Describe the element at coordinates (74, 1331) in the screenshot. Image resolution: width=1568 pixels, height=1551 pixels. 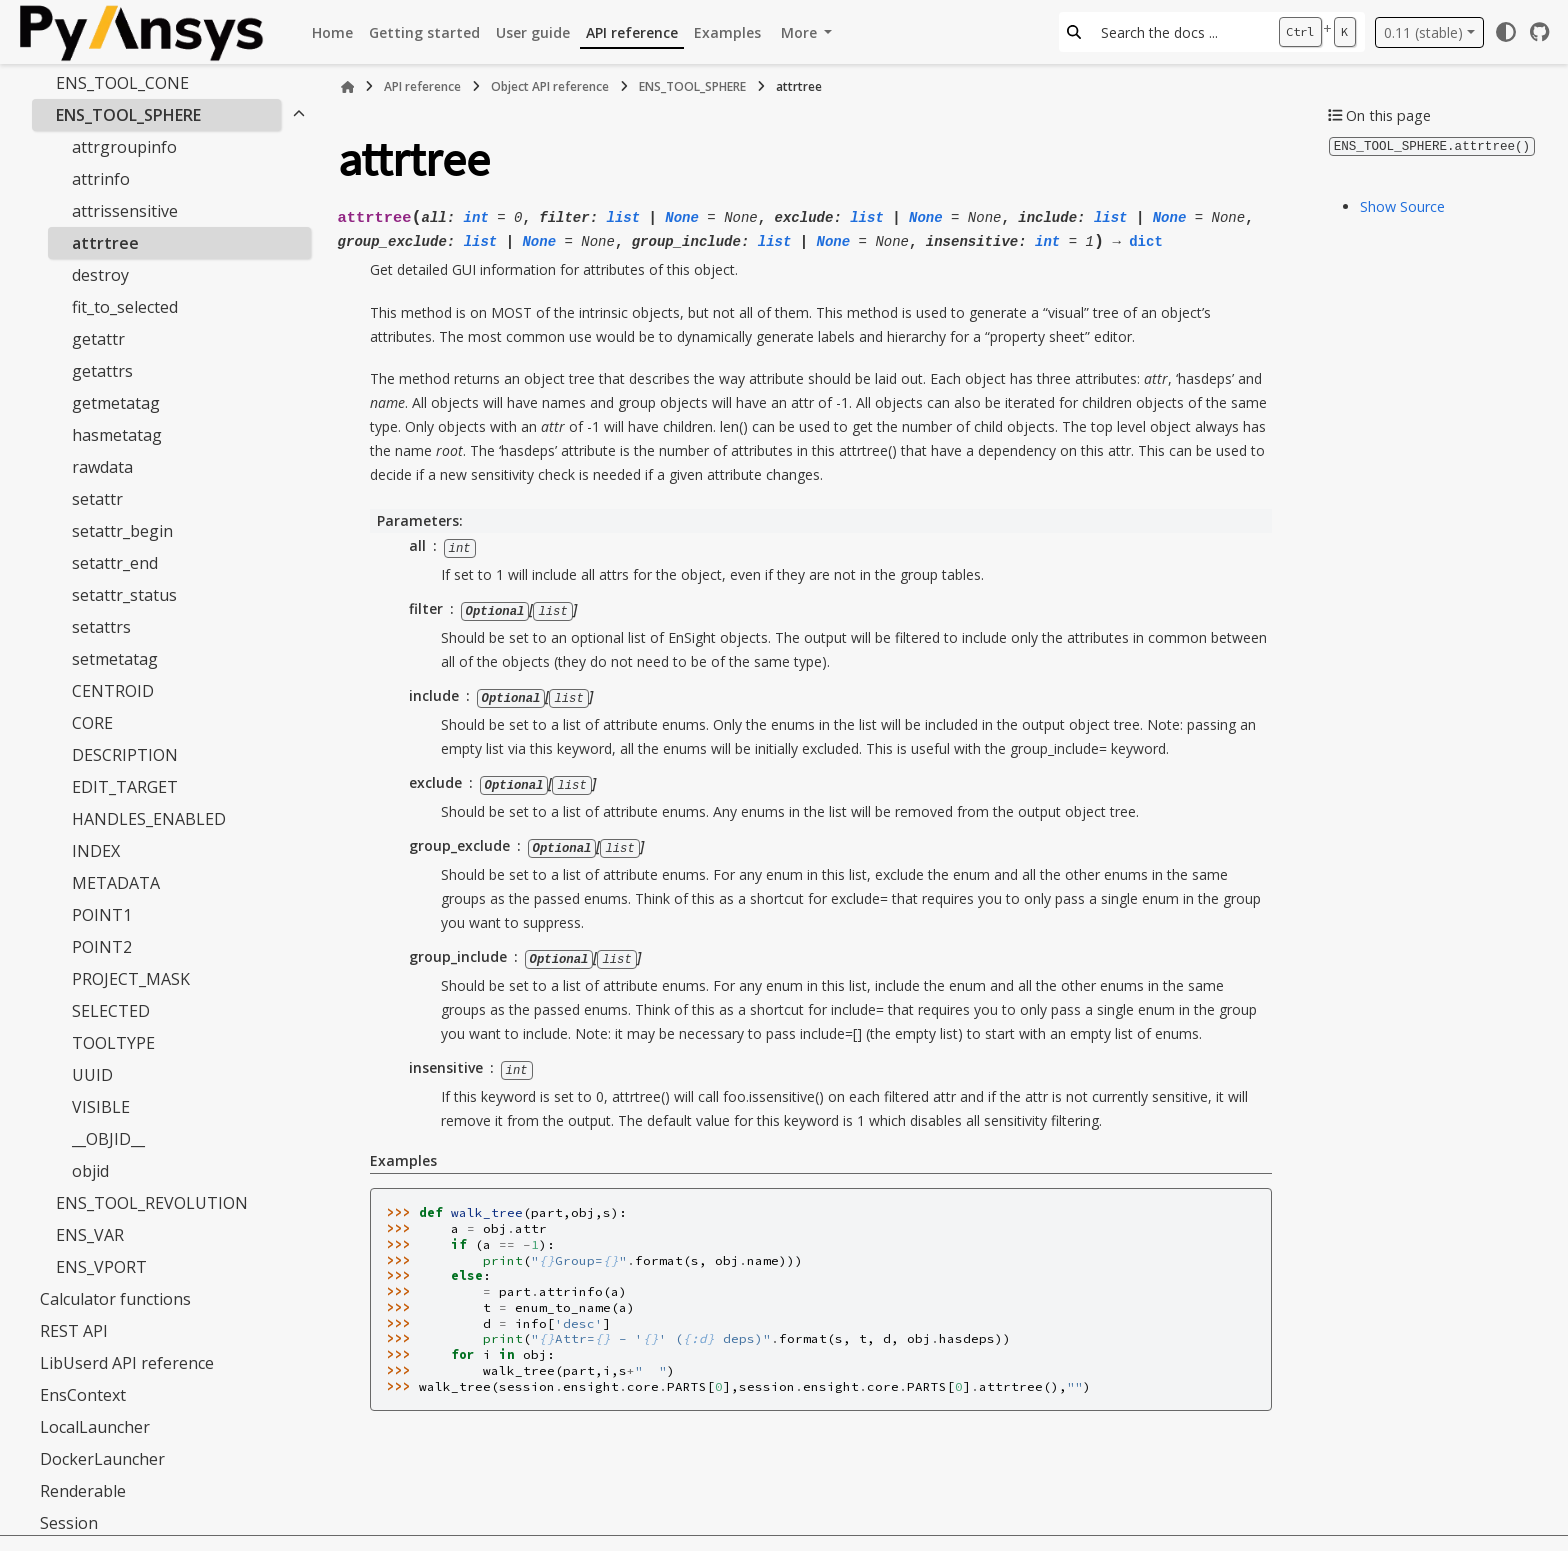
I see `REST API` at that location.